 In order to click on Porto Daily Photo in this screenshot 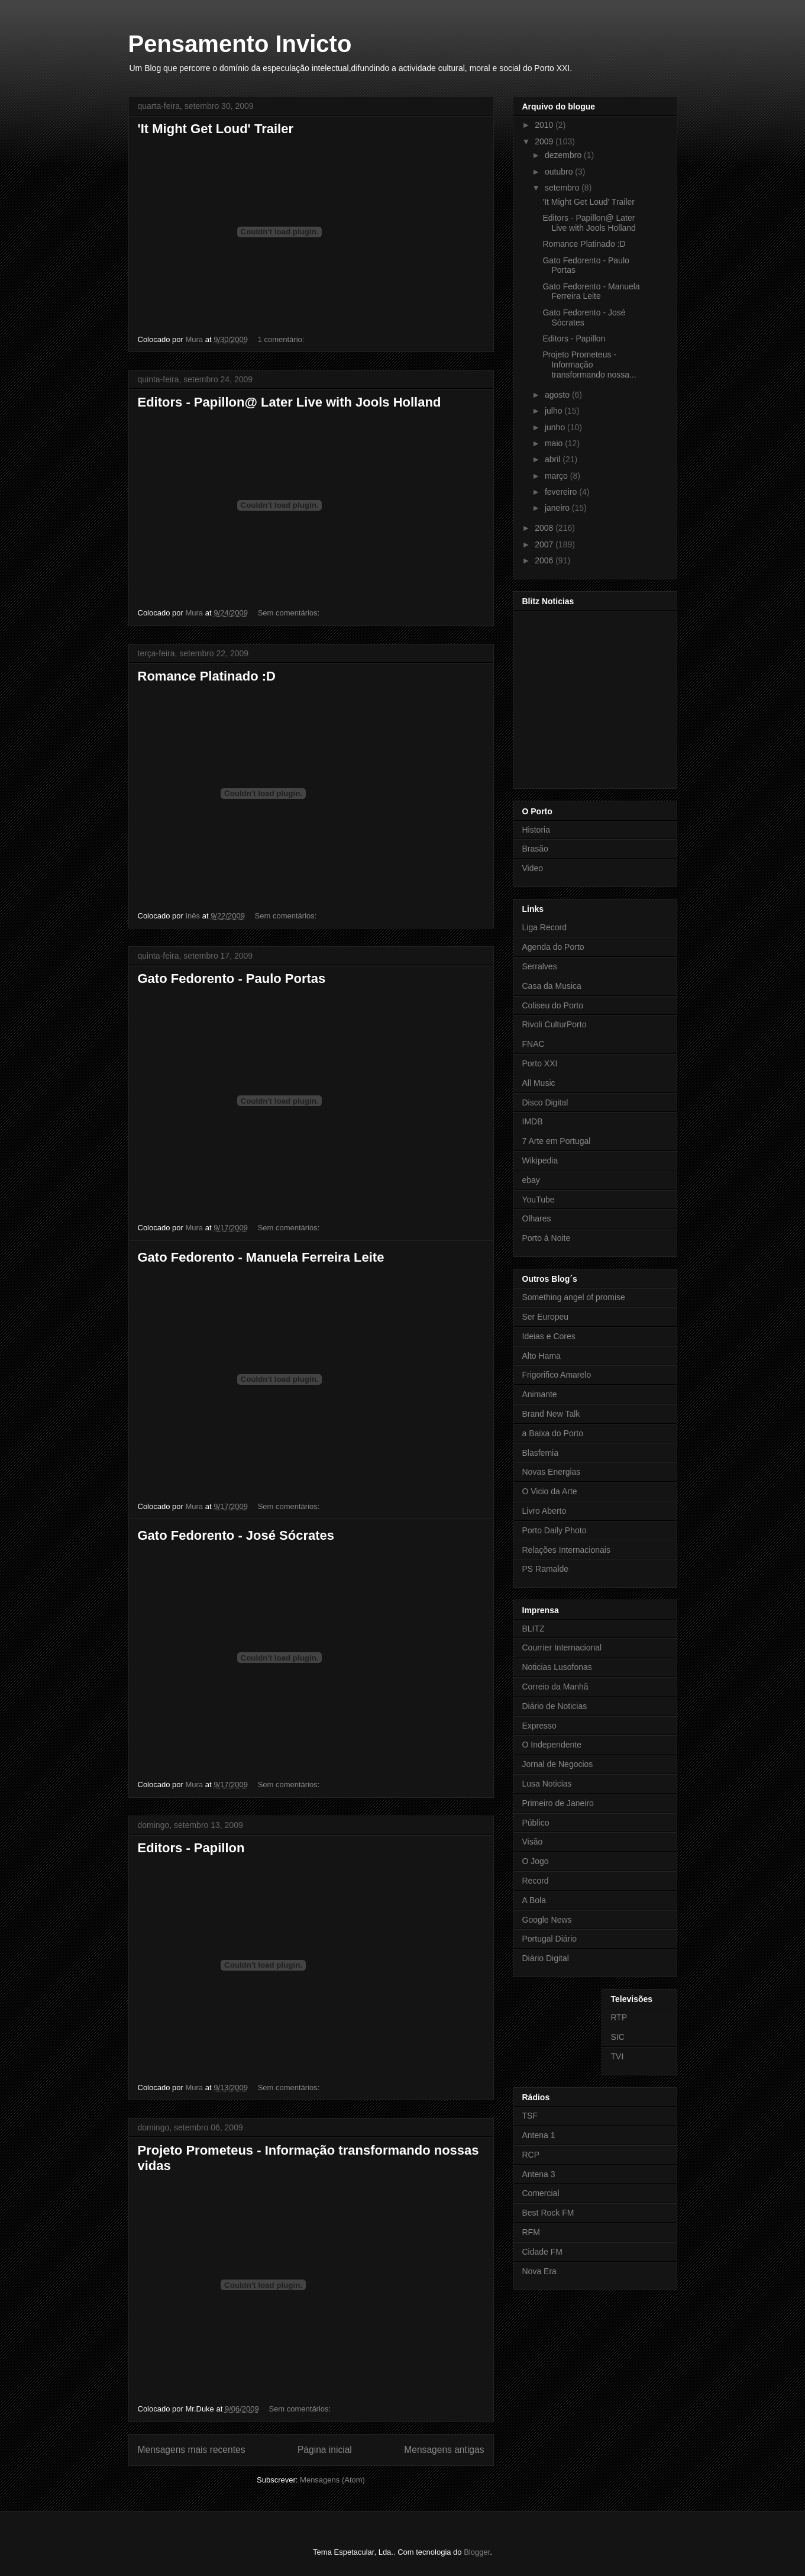, I will do `click(554, 1530)`.